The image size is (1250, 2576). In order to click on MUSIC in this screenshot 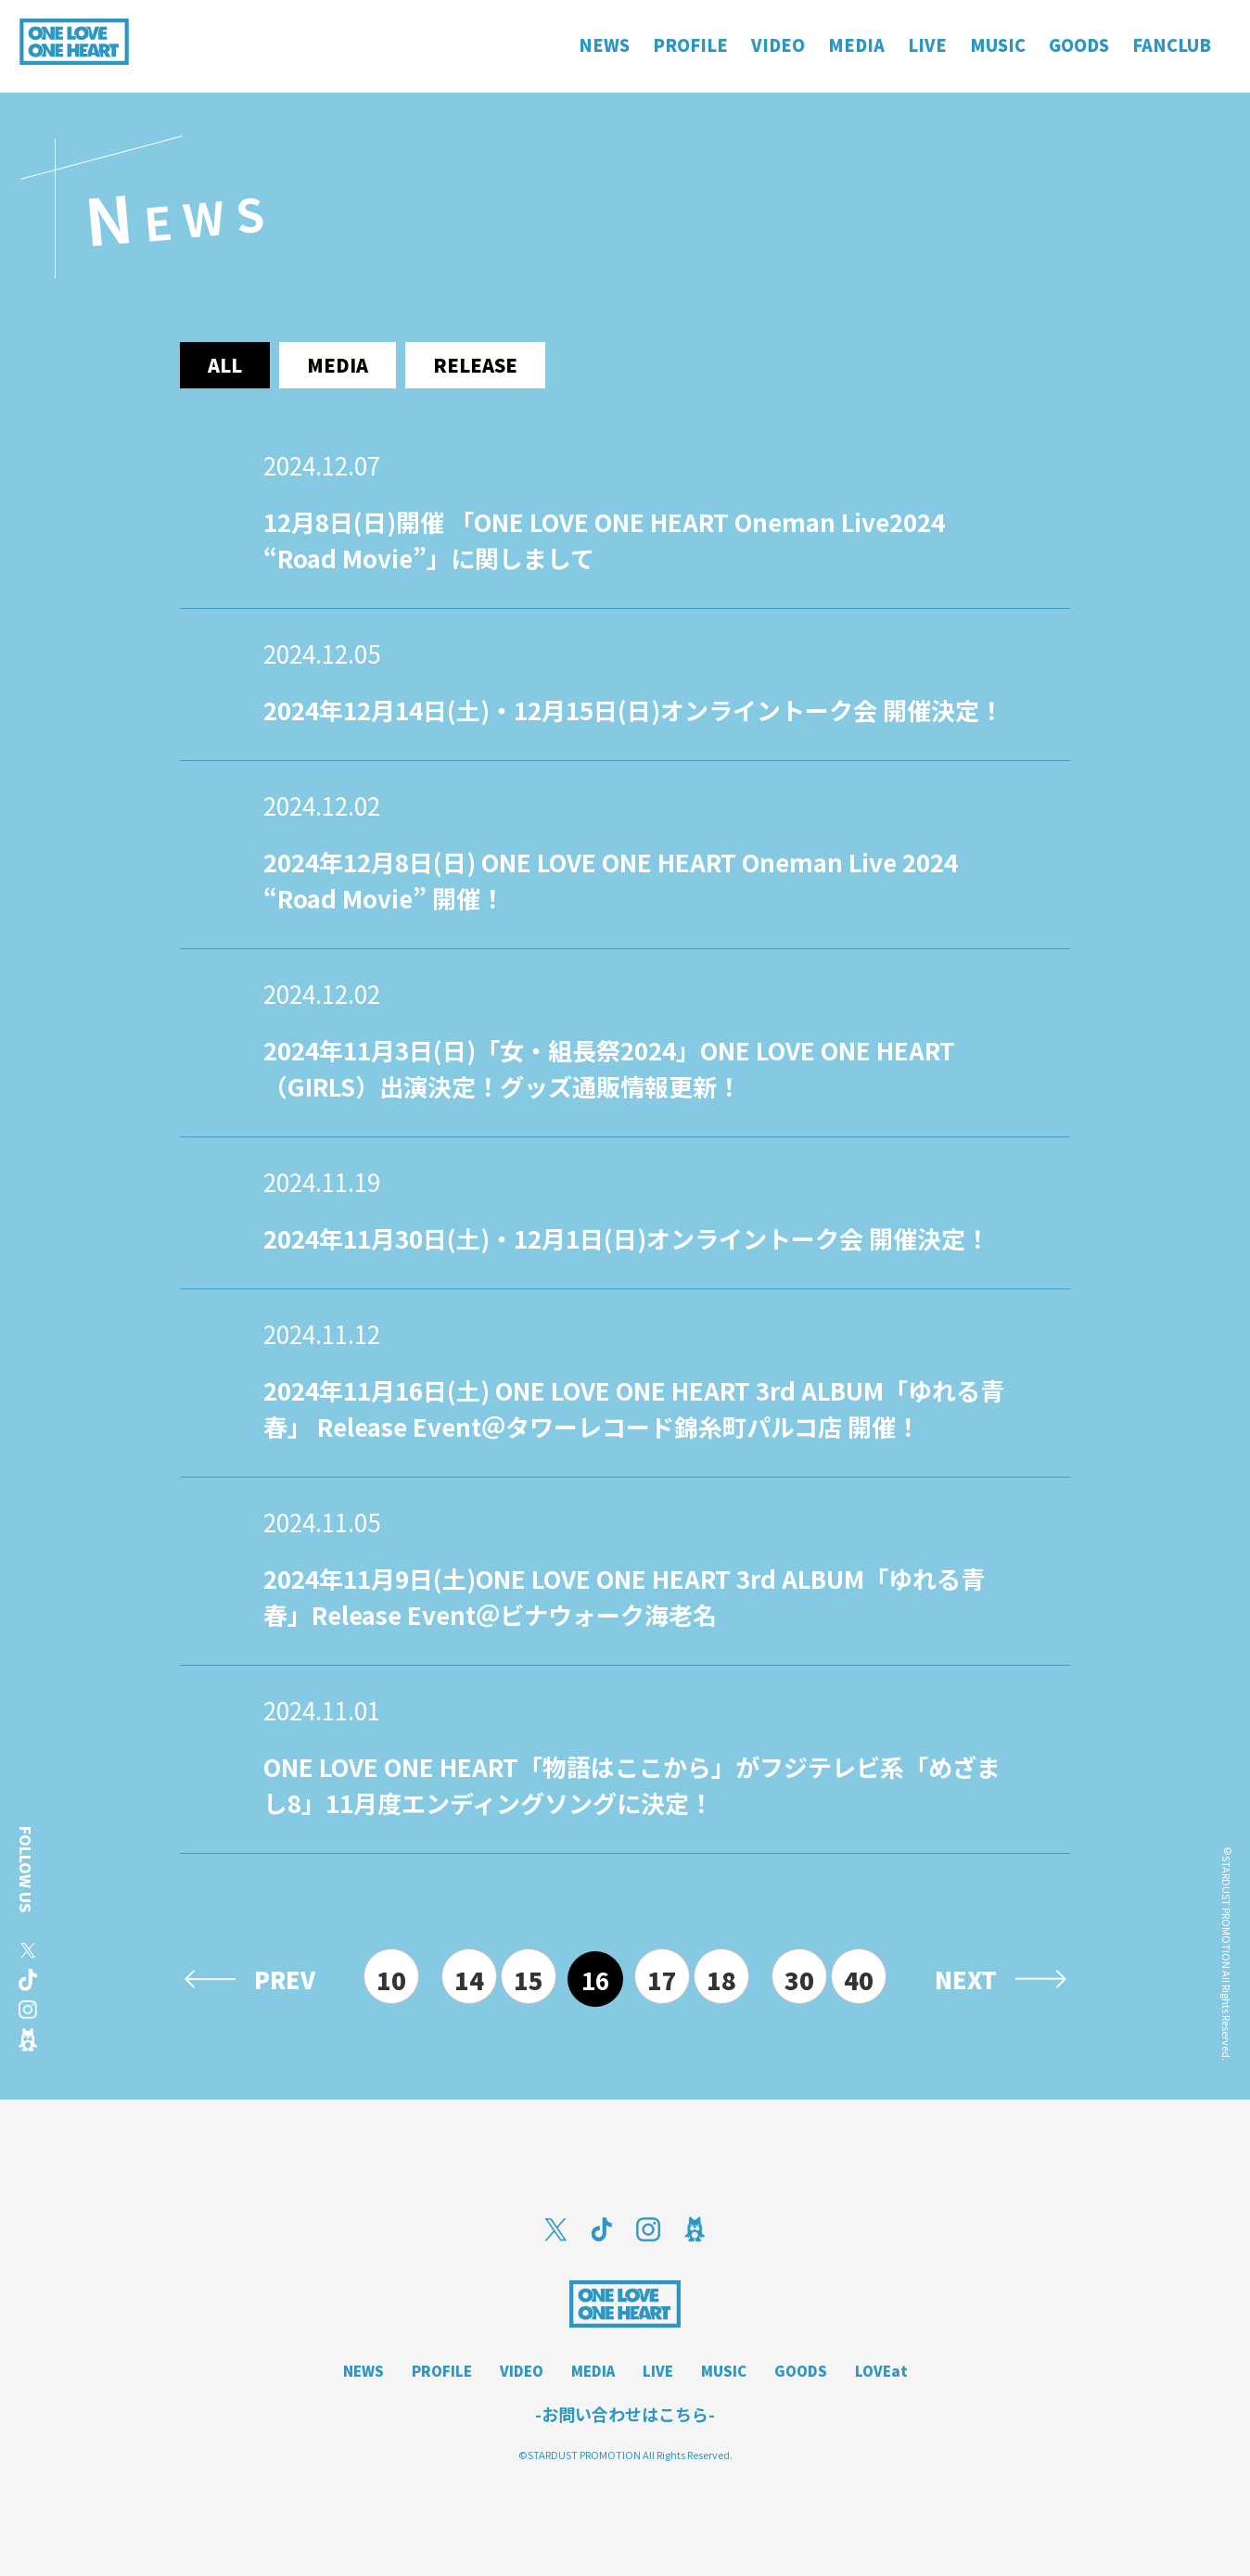, I will do `click(723, 2370)`.